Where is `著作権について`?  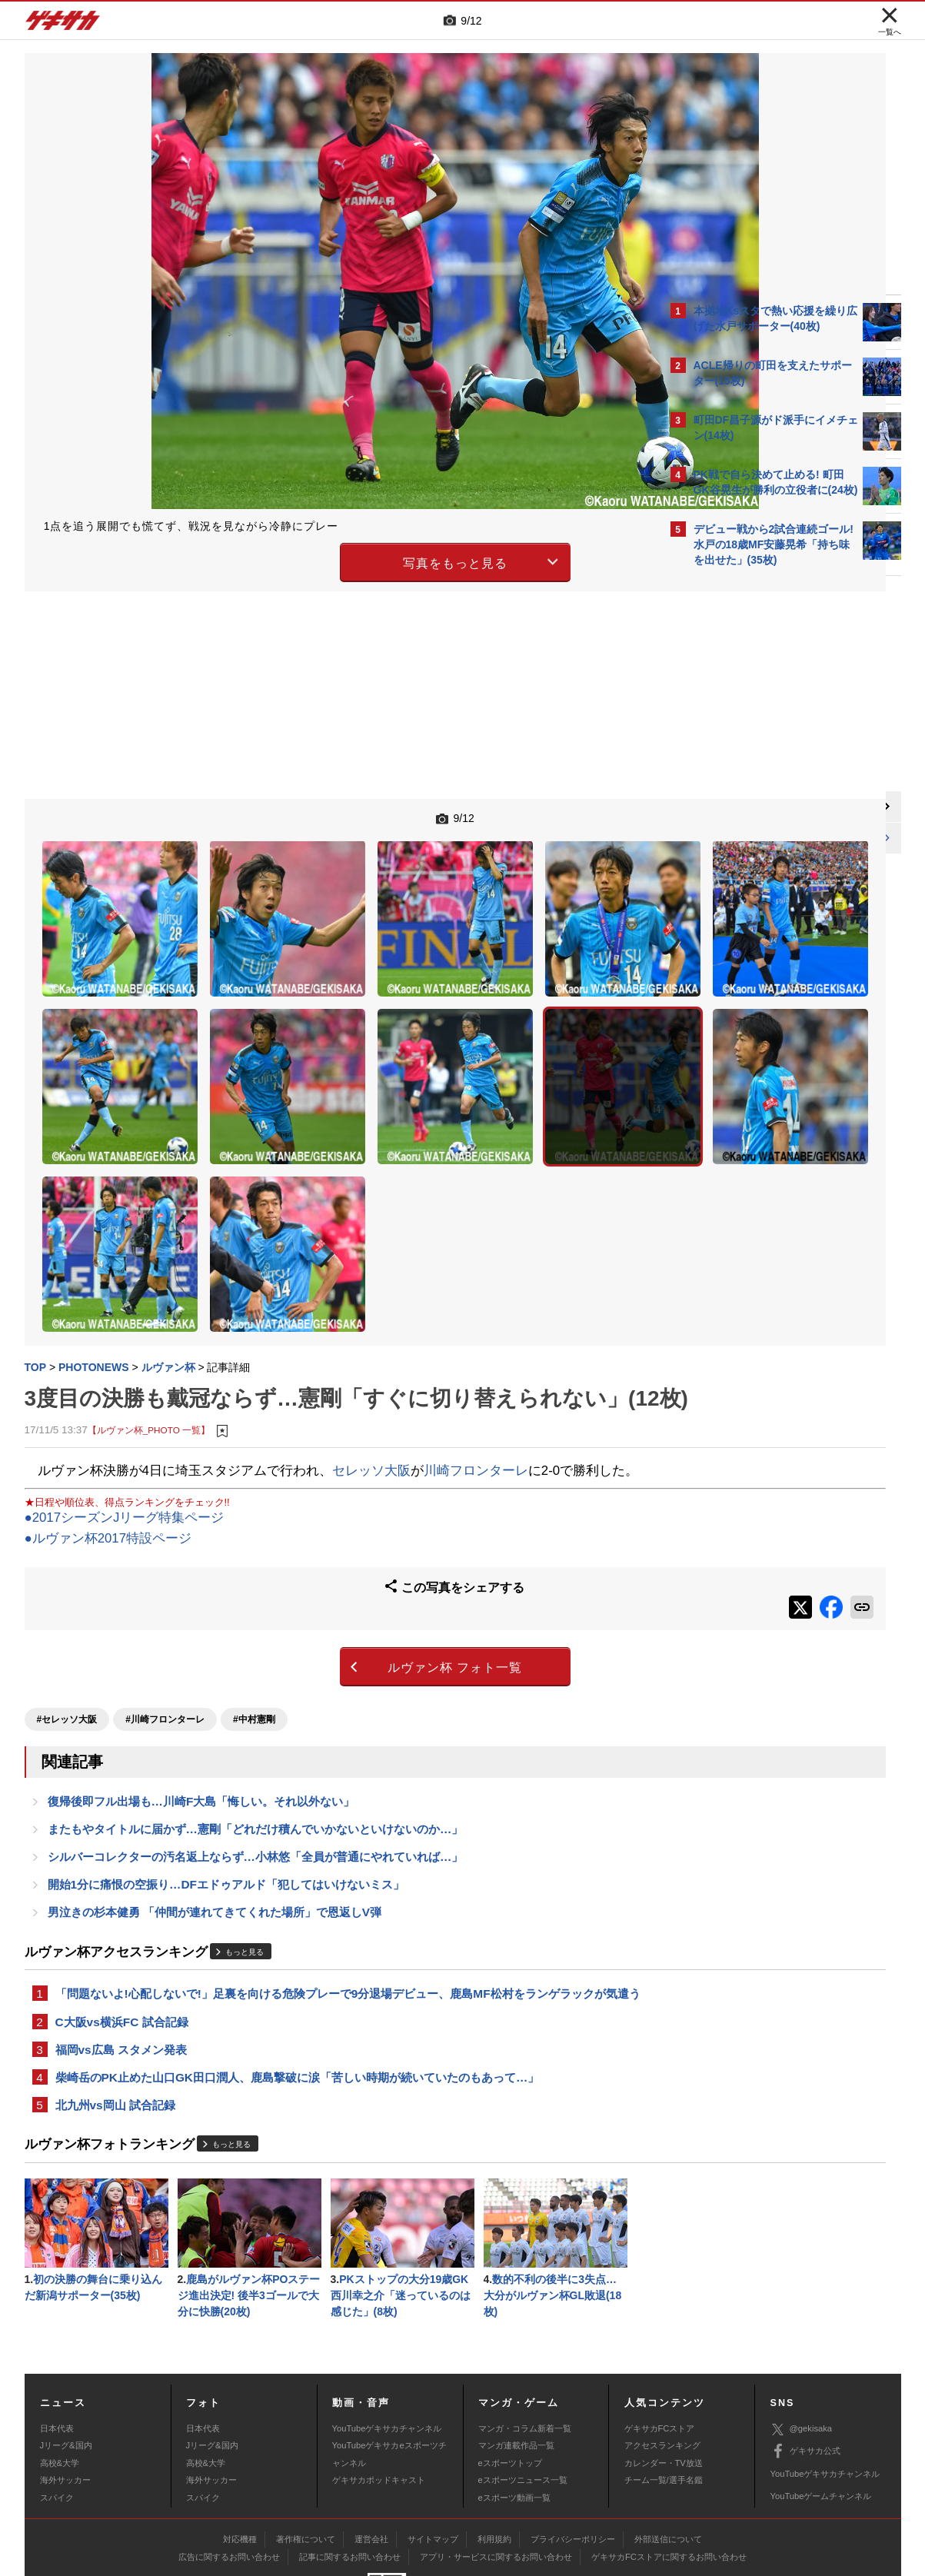 著作権について is located at coordinates (305, 2463).